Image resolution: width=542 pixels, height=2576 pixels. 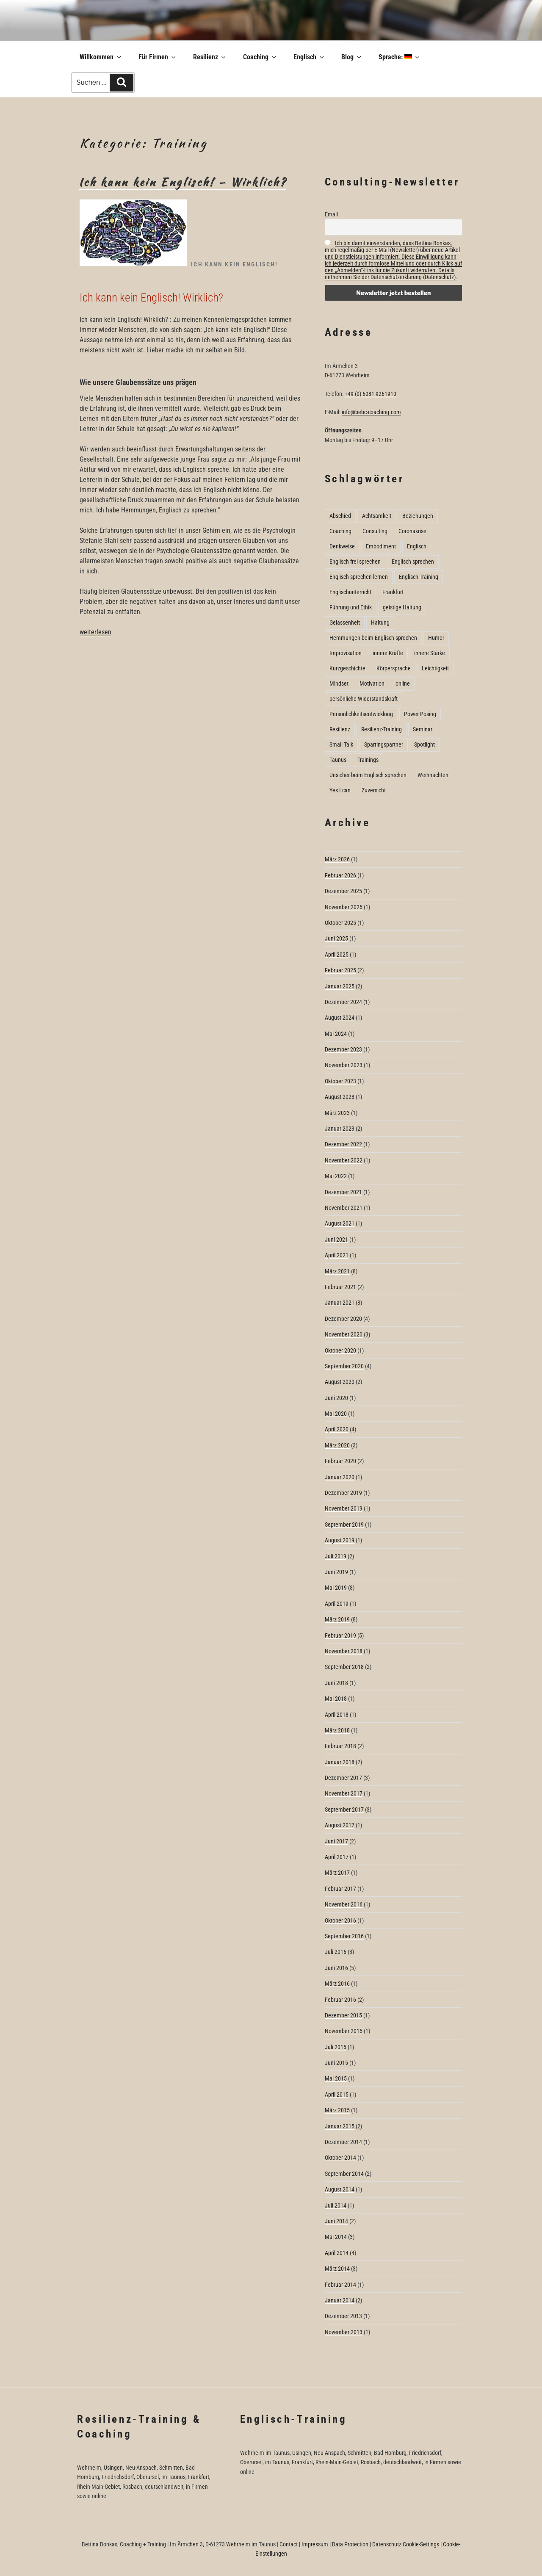 What do you see at coordinates (371, 412) in the screenshot?
I see `info@bebc-coaching.com` at bounding box center [371, 412].